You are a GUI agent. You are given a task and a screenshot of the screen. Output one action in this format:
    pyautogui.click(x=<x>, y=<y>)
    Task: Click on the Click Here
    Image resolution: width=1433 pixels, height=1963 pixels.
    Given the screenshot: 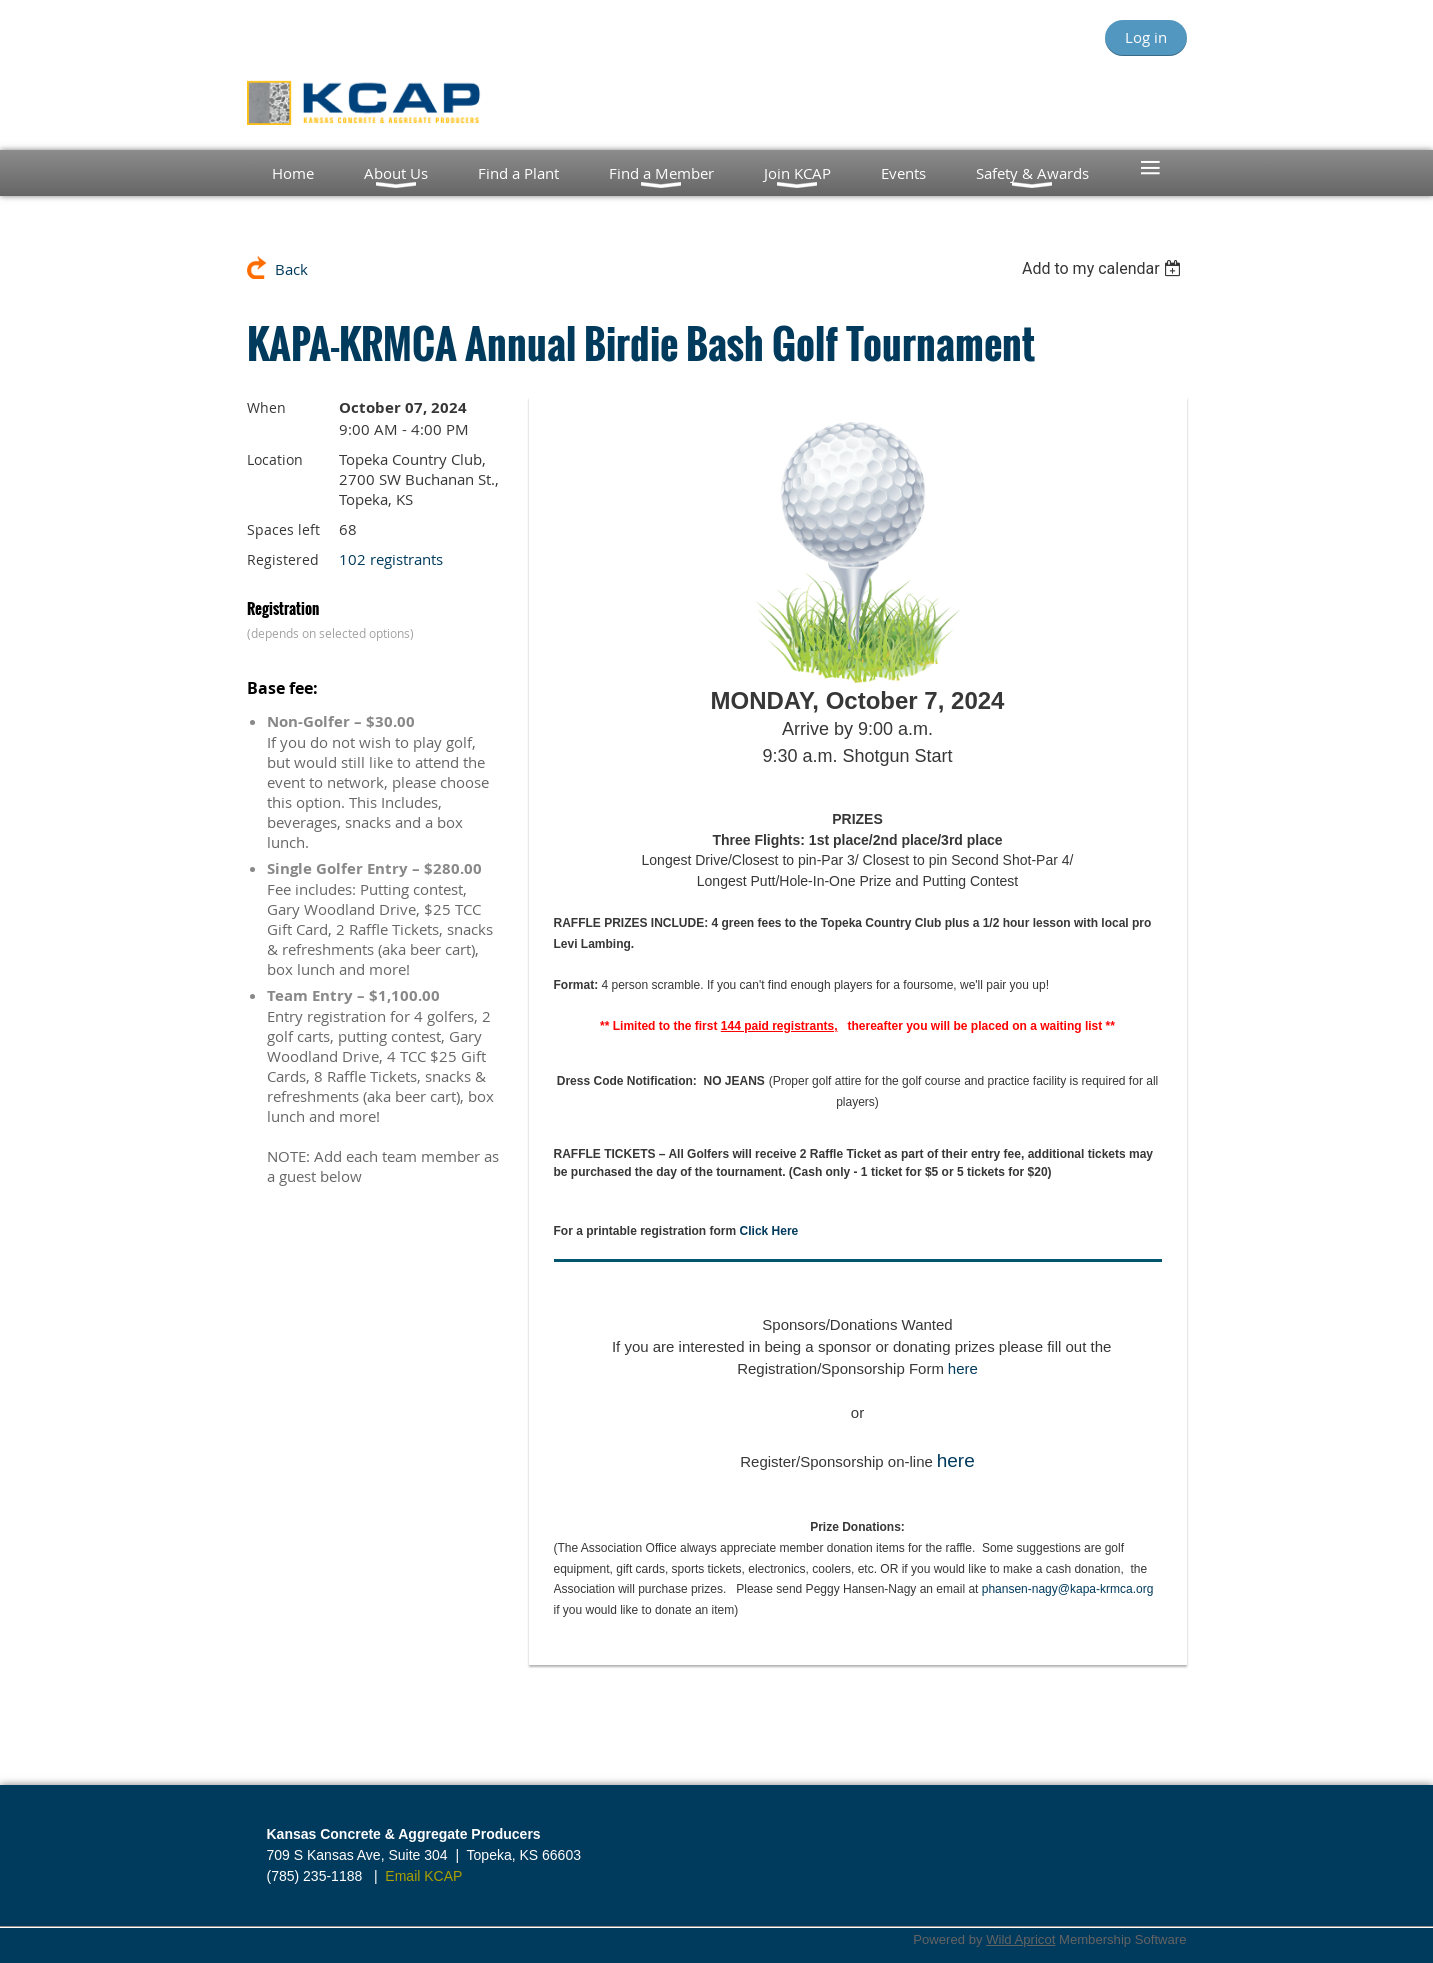 What is the action you would take?
    pyautogui.click(x=769, y=1231)
    